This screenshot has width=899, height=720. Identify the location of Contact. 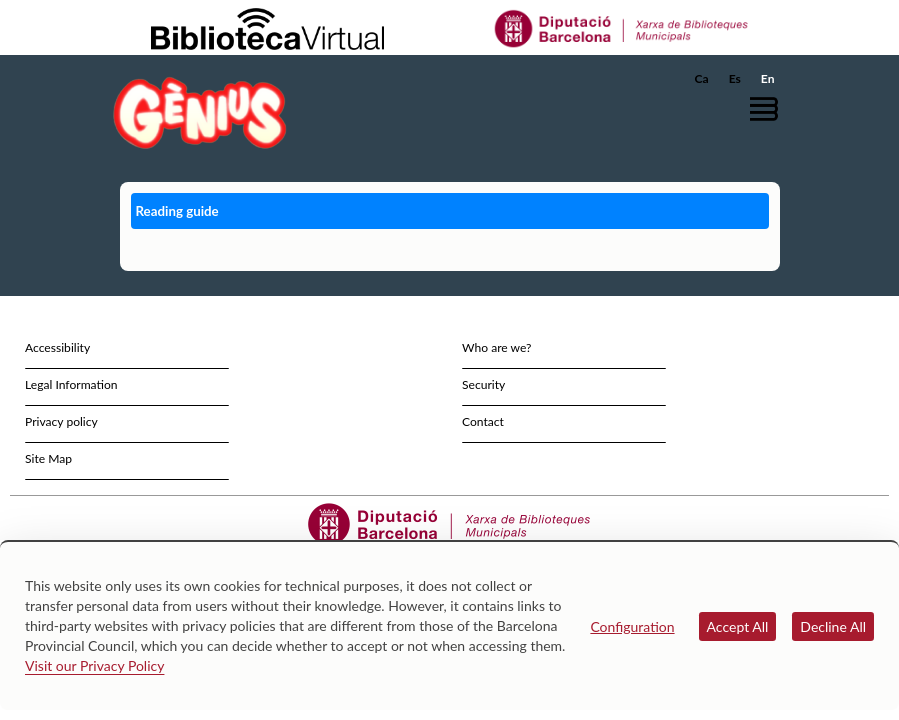
(483, 421).